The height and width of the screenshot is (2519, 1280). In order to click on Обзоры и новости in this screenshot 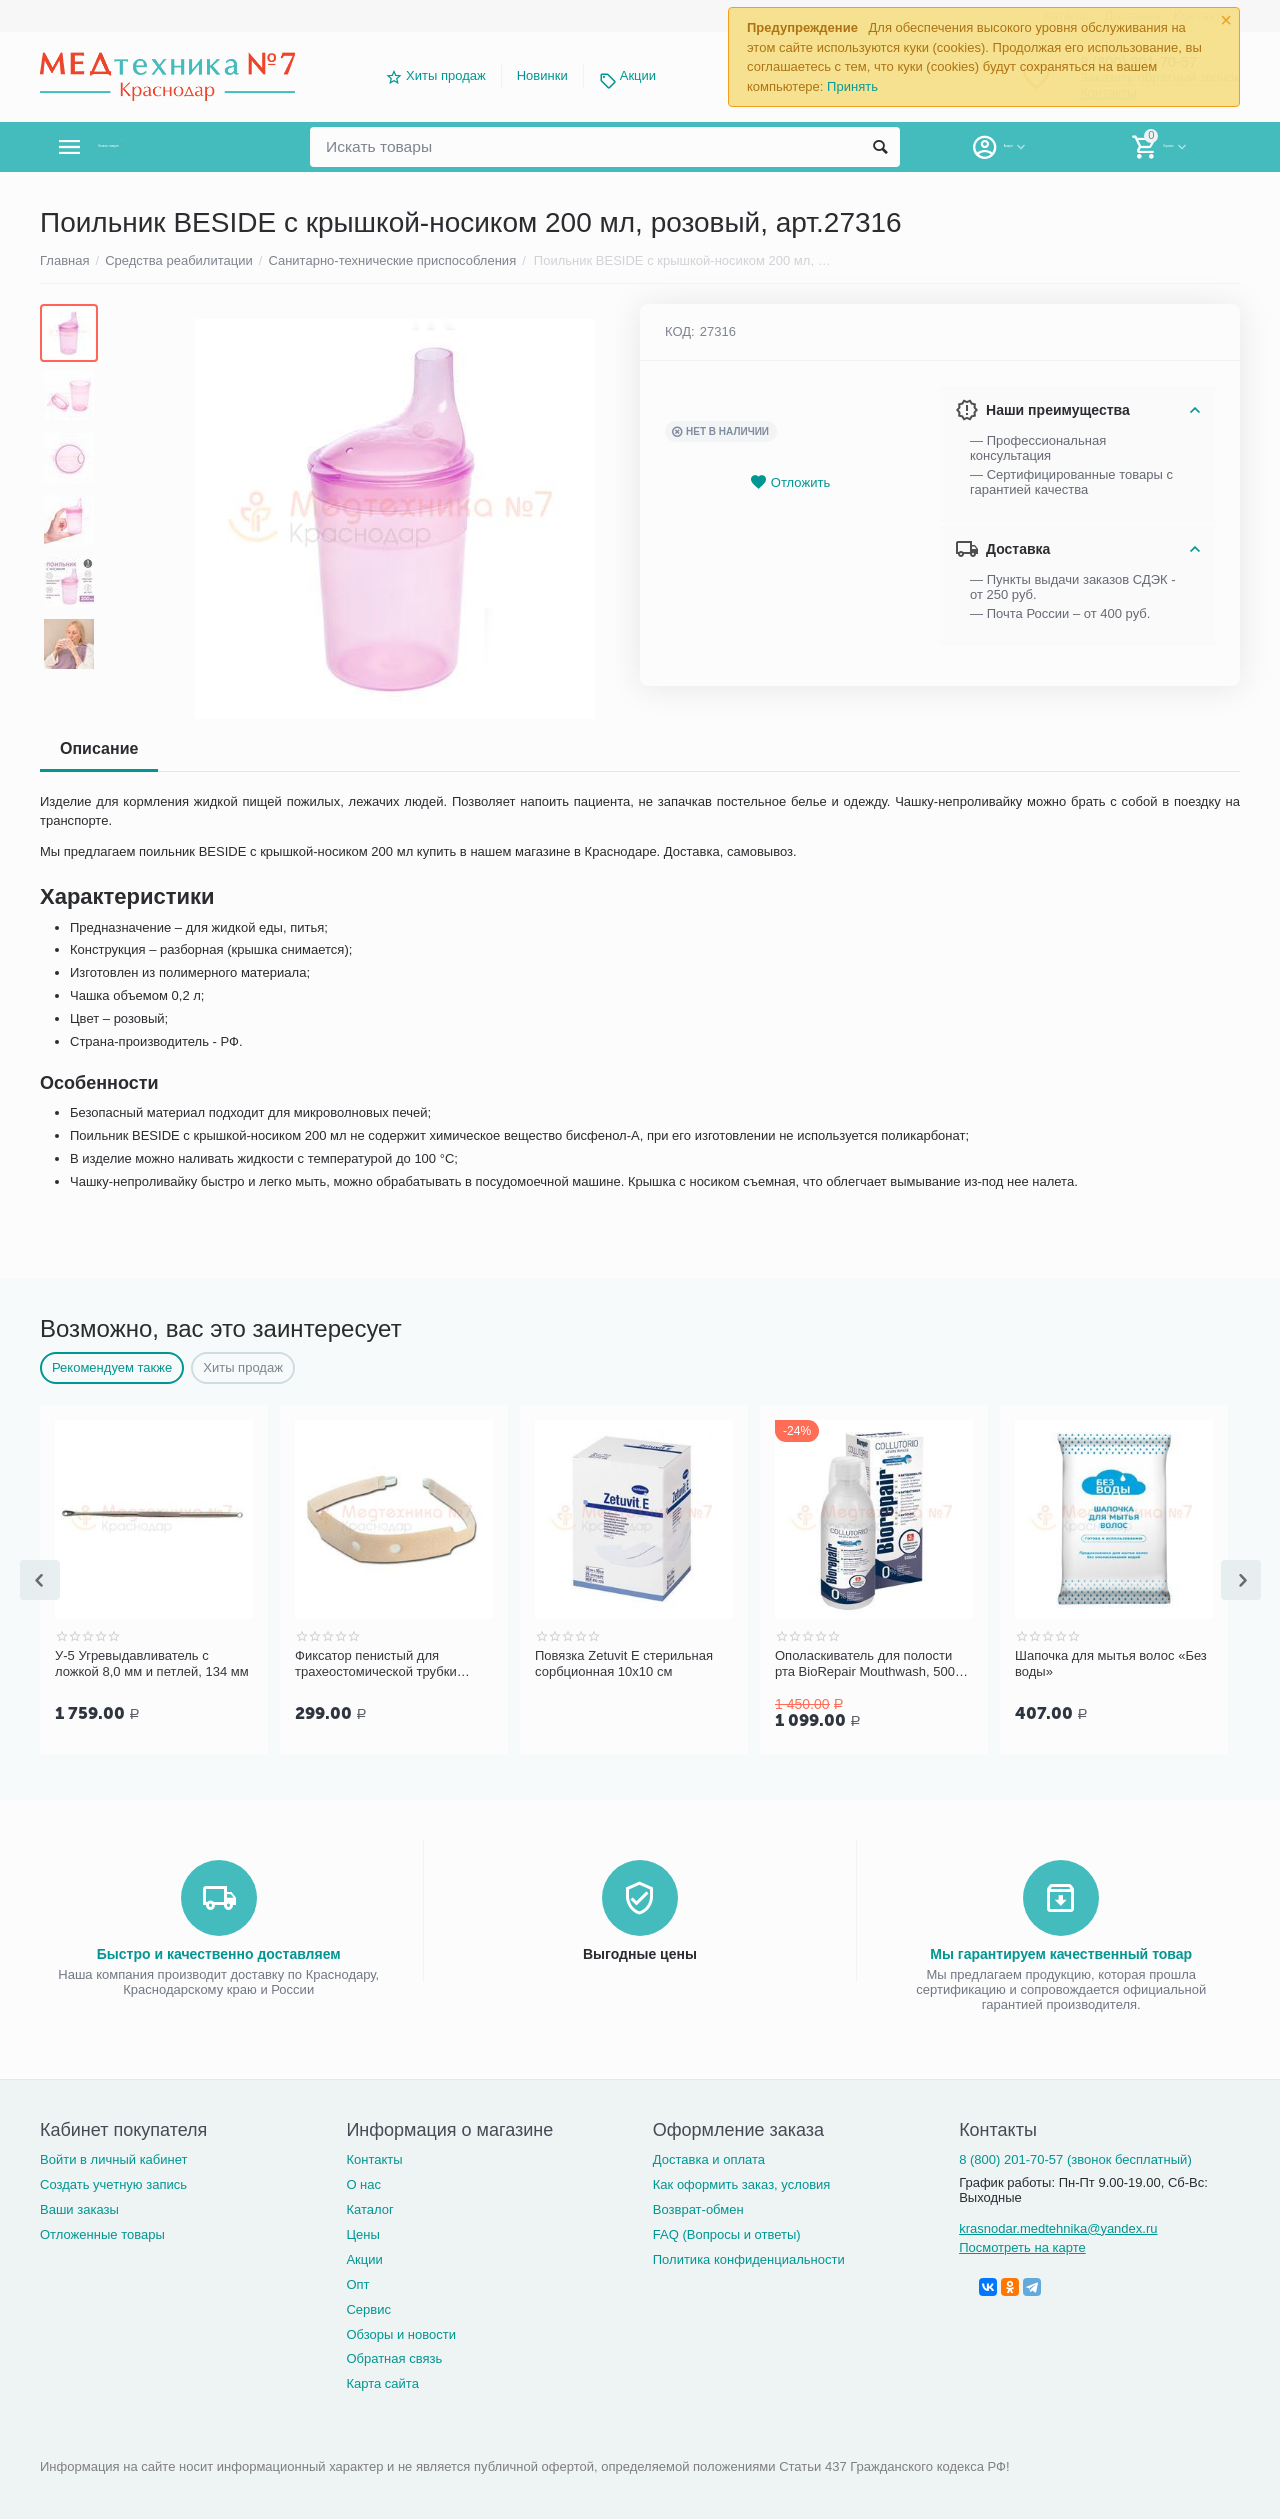, I will do `click(401, 2332)`.